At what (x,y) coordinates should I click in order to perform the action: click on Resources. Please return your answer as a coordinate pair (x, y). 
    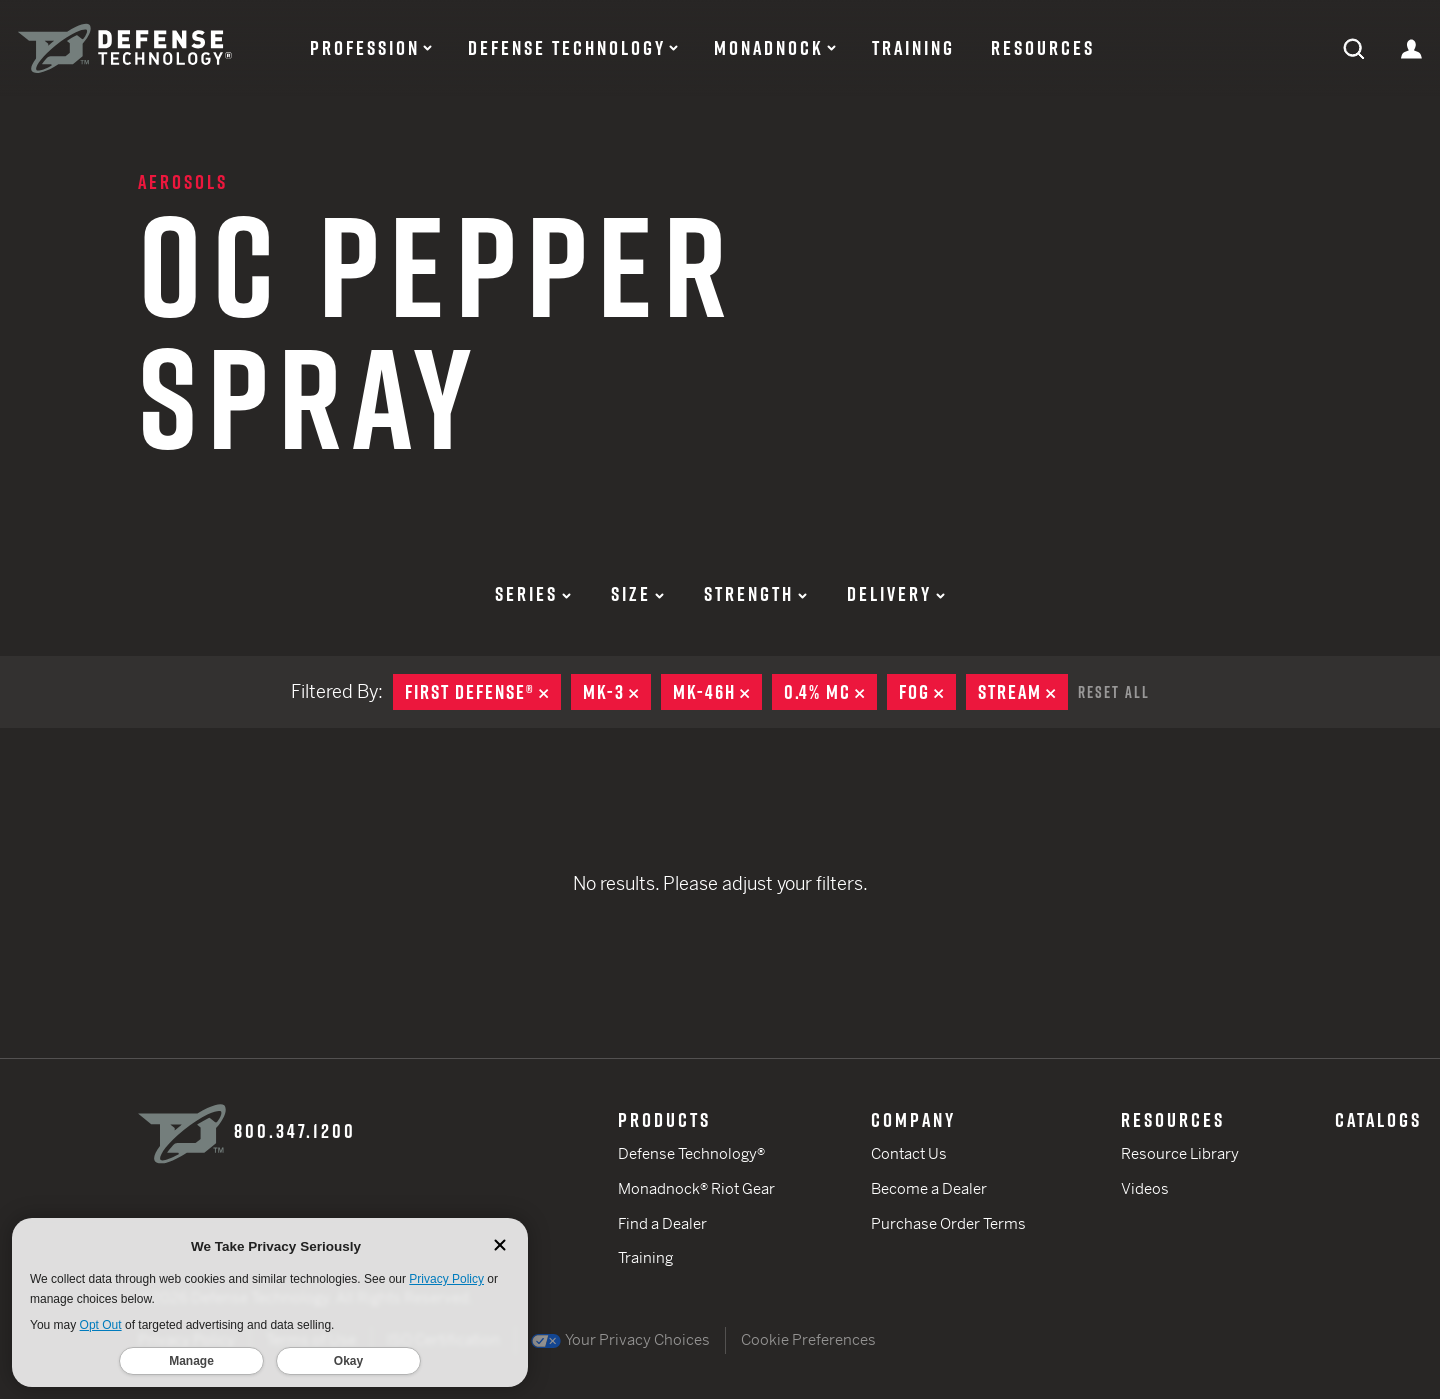
    Looking at the image, I should click on (1043, 48).